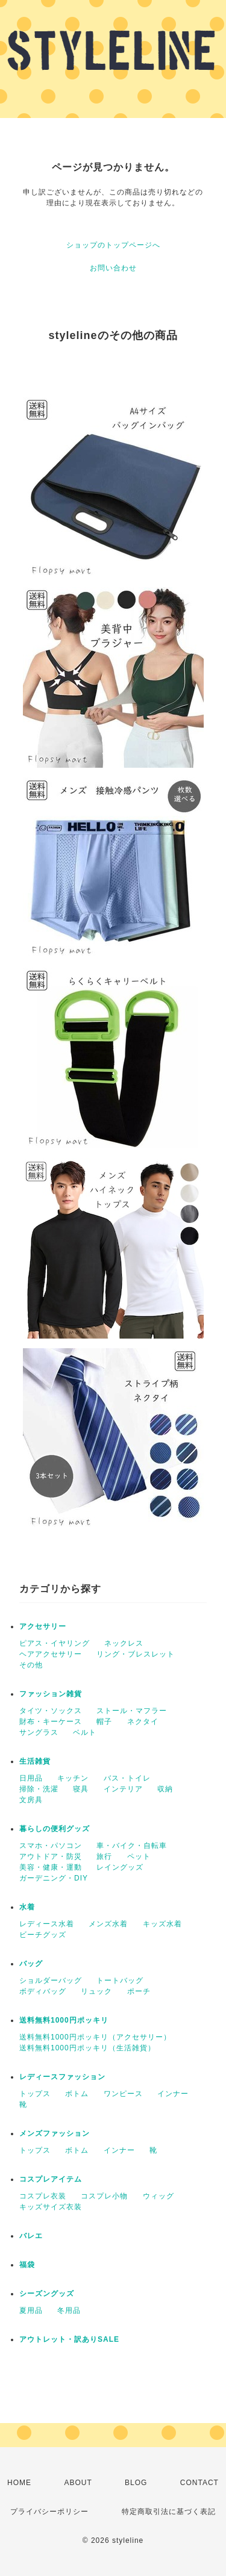 The width and height of the screenshot is (226, 2576). Describe the element at coordinates (113, 245) in the screenshot. I see `ショップのトップページへ` at that location.